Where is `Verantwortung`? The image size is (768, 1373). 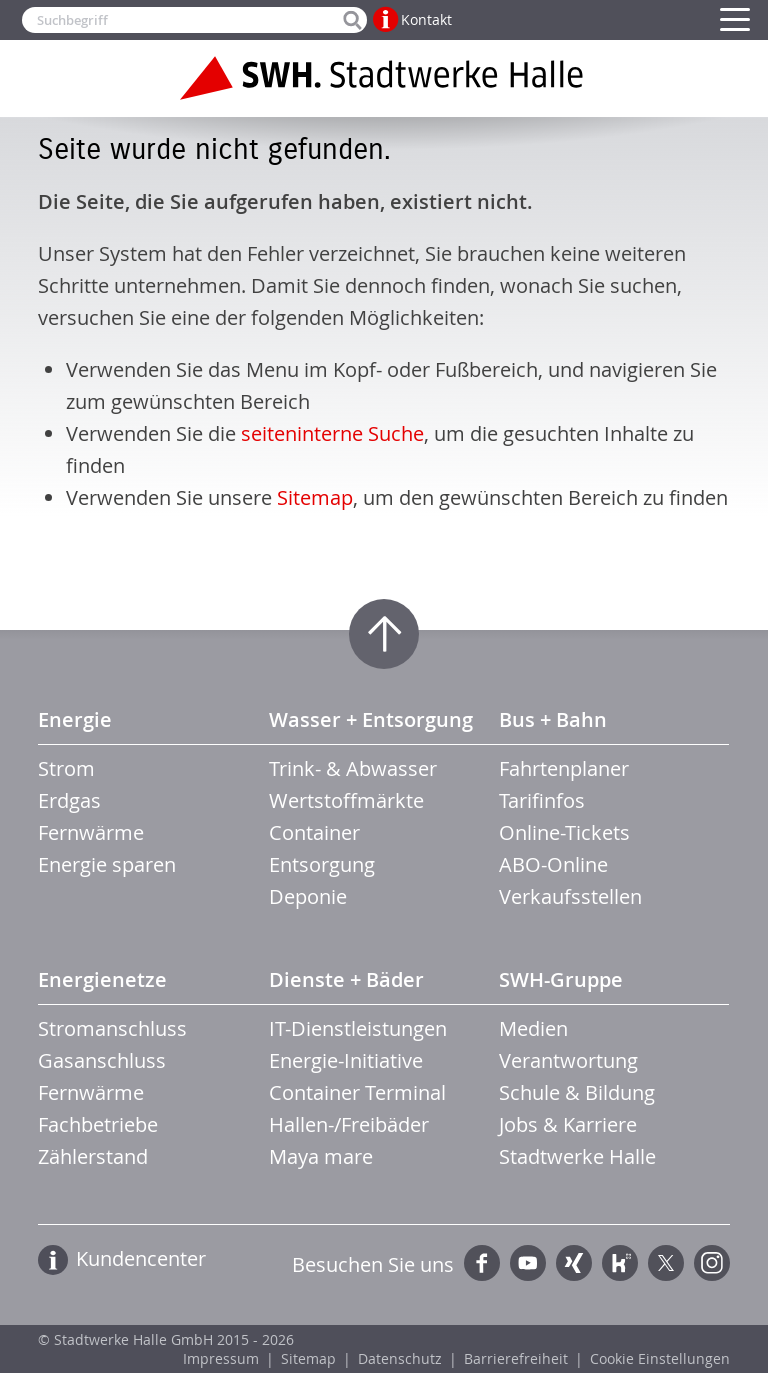 Verantwortung is located at coordinates (568, 1060).